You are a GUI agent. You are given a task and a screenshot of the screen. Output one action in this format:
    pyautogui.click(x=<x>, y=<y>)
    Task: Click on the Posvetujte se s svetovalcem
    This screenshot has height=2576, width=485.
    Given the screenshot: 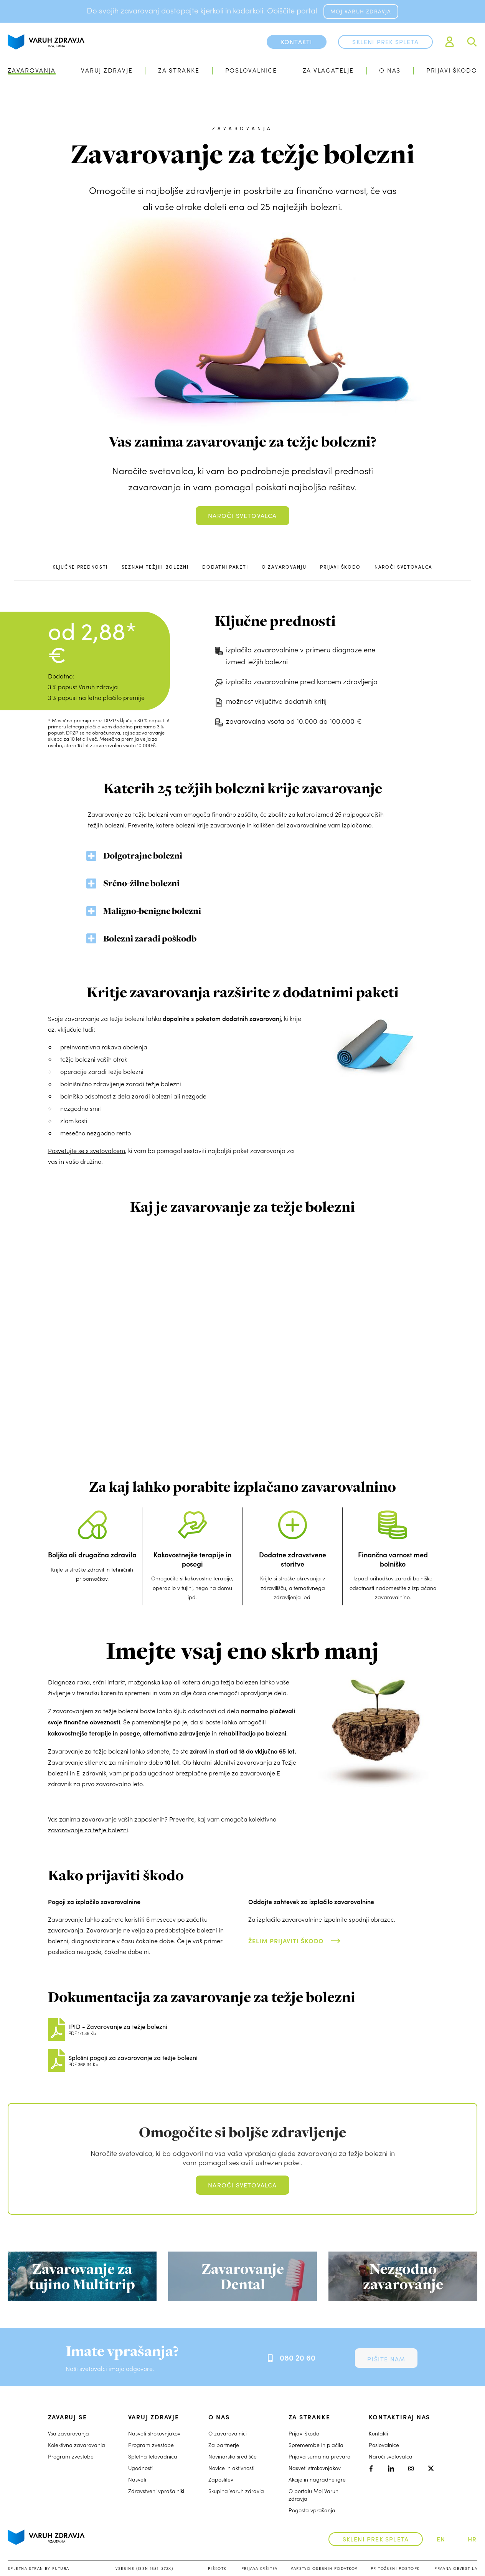 What is the action you would take?
    pyautogui.click(x=86, y=1151)
    